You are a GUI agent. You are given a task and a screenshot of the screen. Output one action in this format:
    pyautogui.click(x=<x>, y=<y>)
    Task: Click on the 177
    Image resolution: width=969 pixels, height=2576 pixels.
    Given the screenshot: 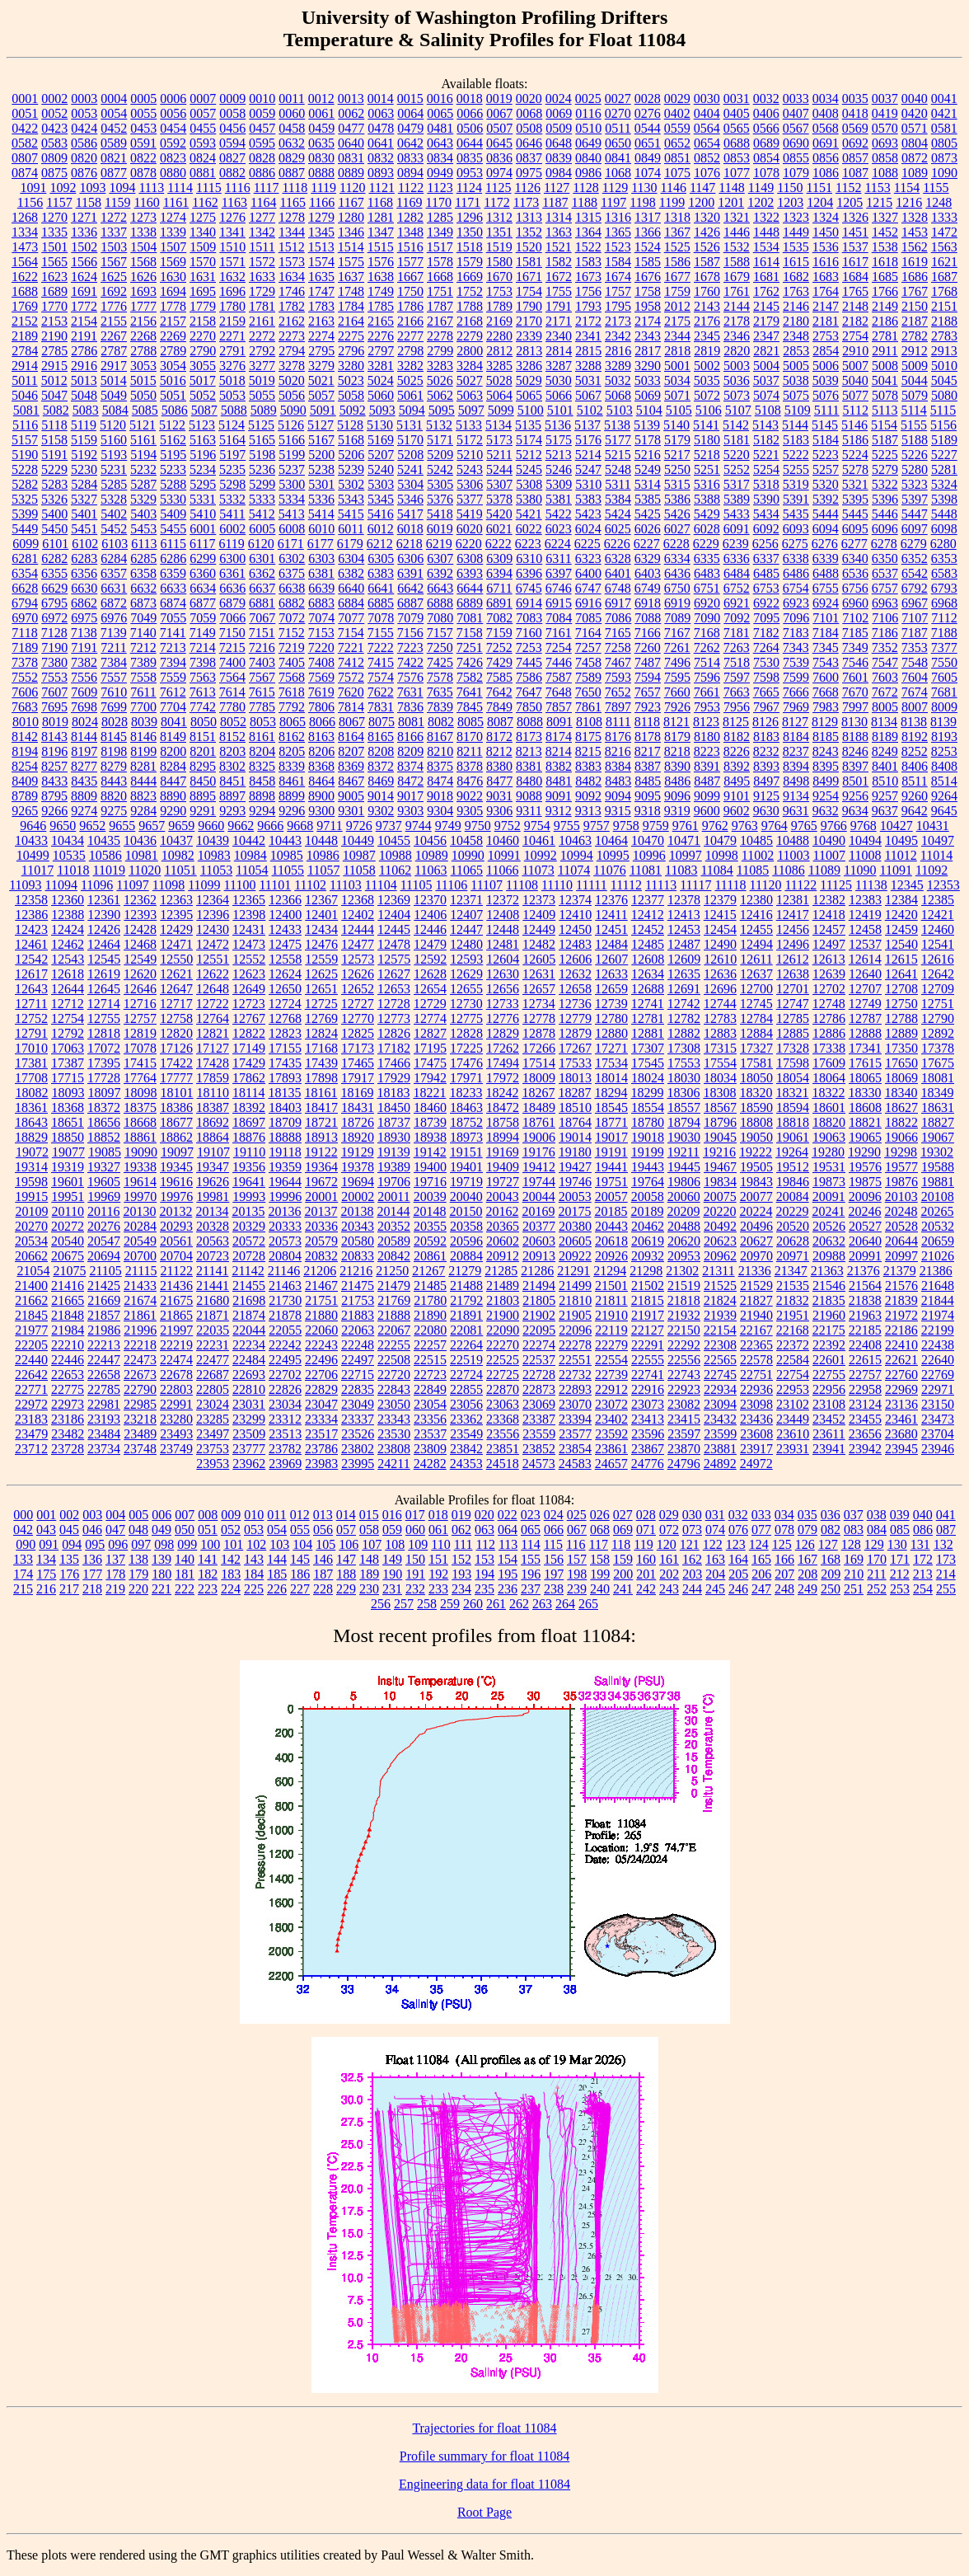 What is the action you would take?
    pyautogui.click(x=92, y=1574)
    